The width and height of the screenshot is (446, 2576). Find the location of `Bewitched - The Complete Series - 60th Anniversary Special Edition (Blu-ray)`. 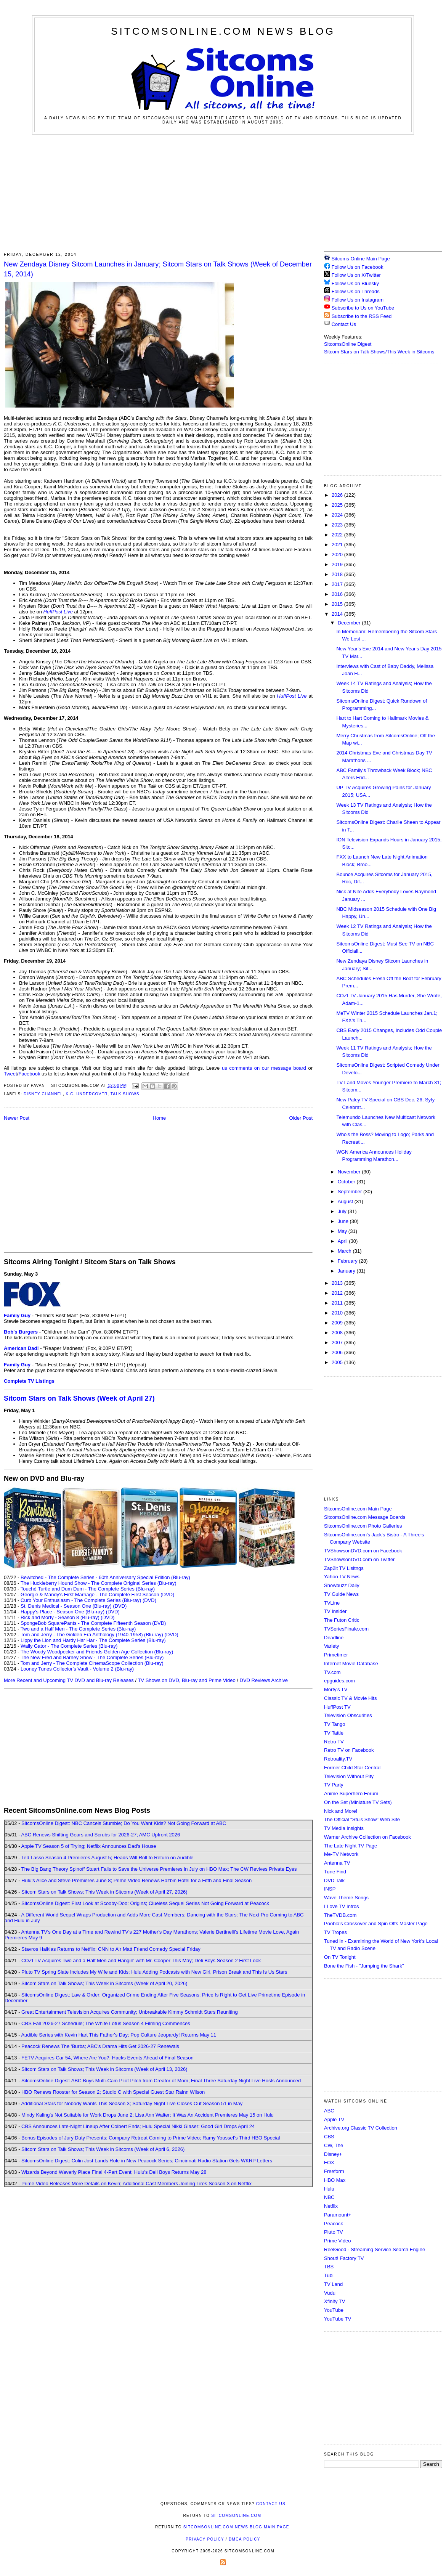

Bewitched - The Complete Series - 60th Anniversary Special Edition (Blu-ray) is located at coordinates (105, 1577).